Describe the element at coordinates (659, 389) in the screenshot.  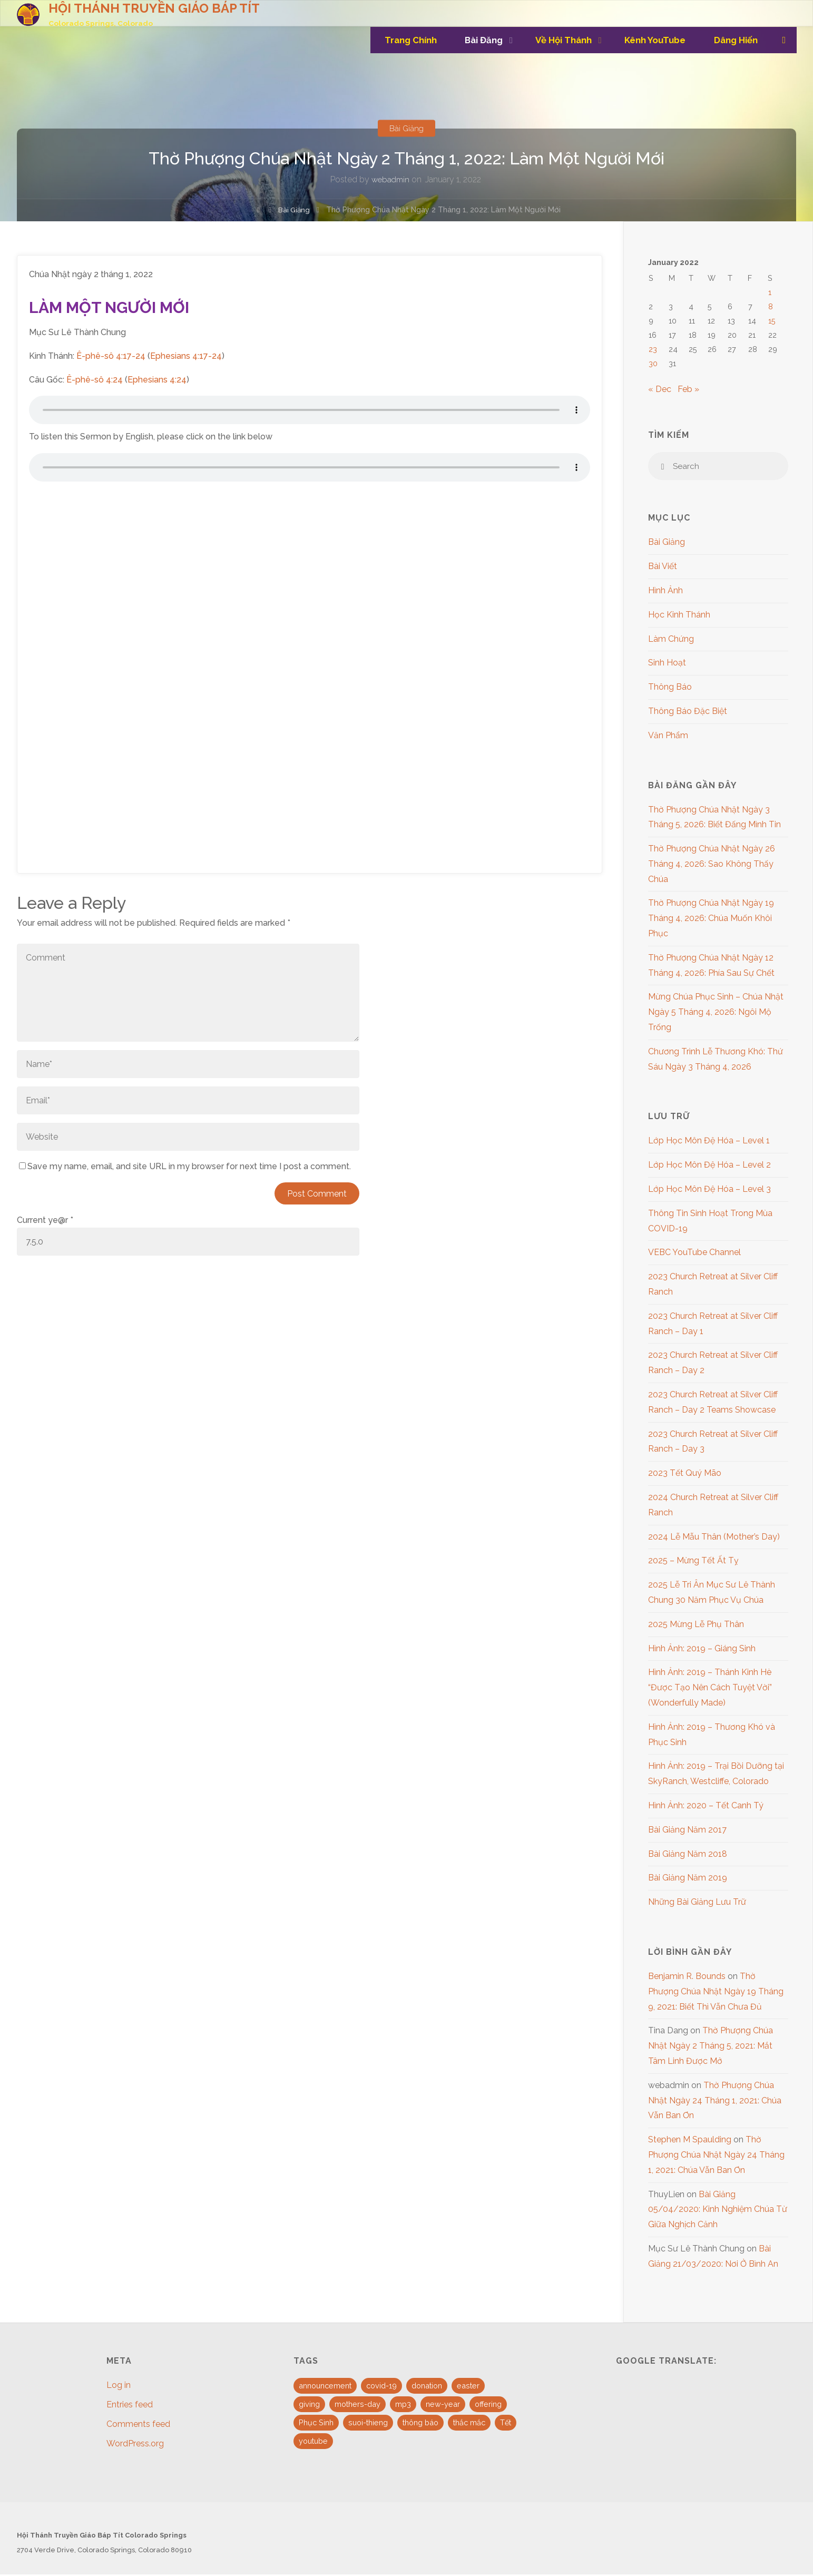
I see `« Dec` at that location.